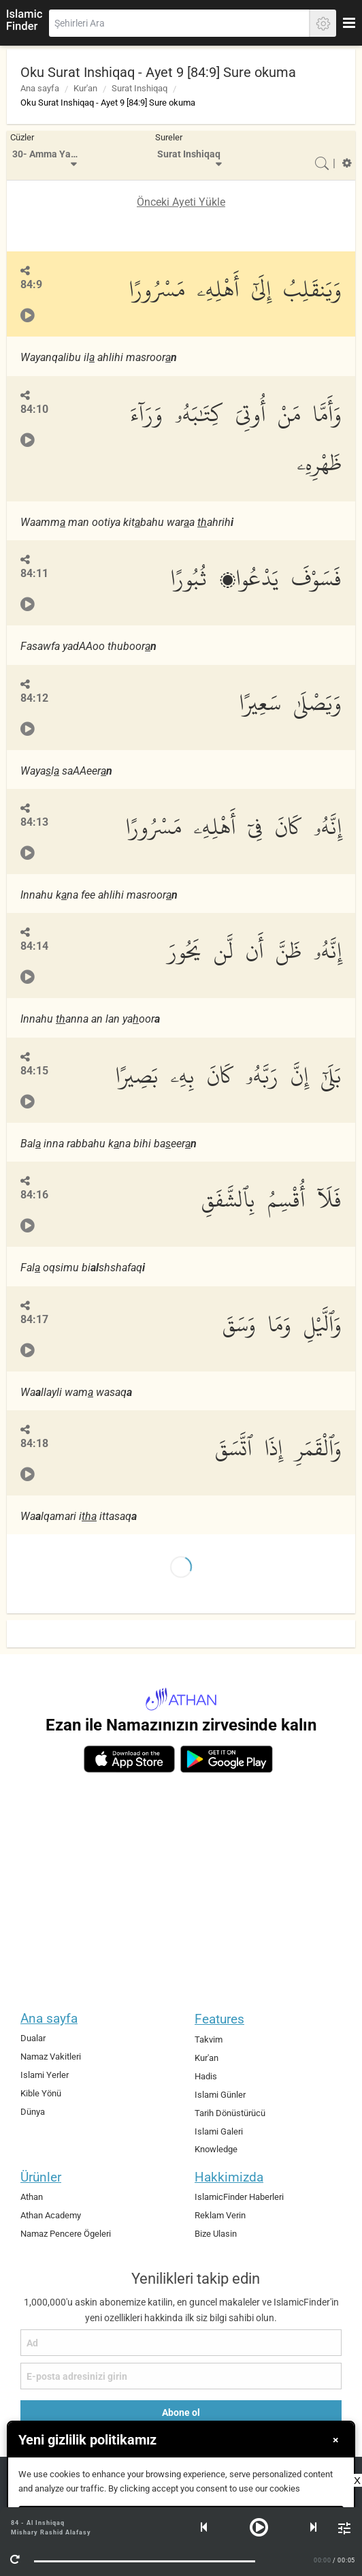  What do you see at coordinates (181, 202) in the screenshot?
I see `Önceki Ayeti Yükle` at bounding box center [181, 202].